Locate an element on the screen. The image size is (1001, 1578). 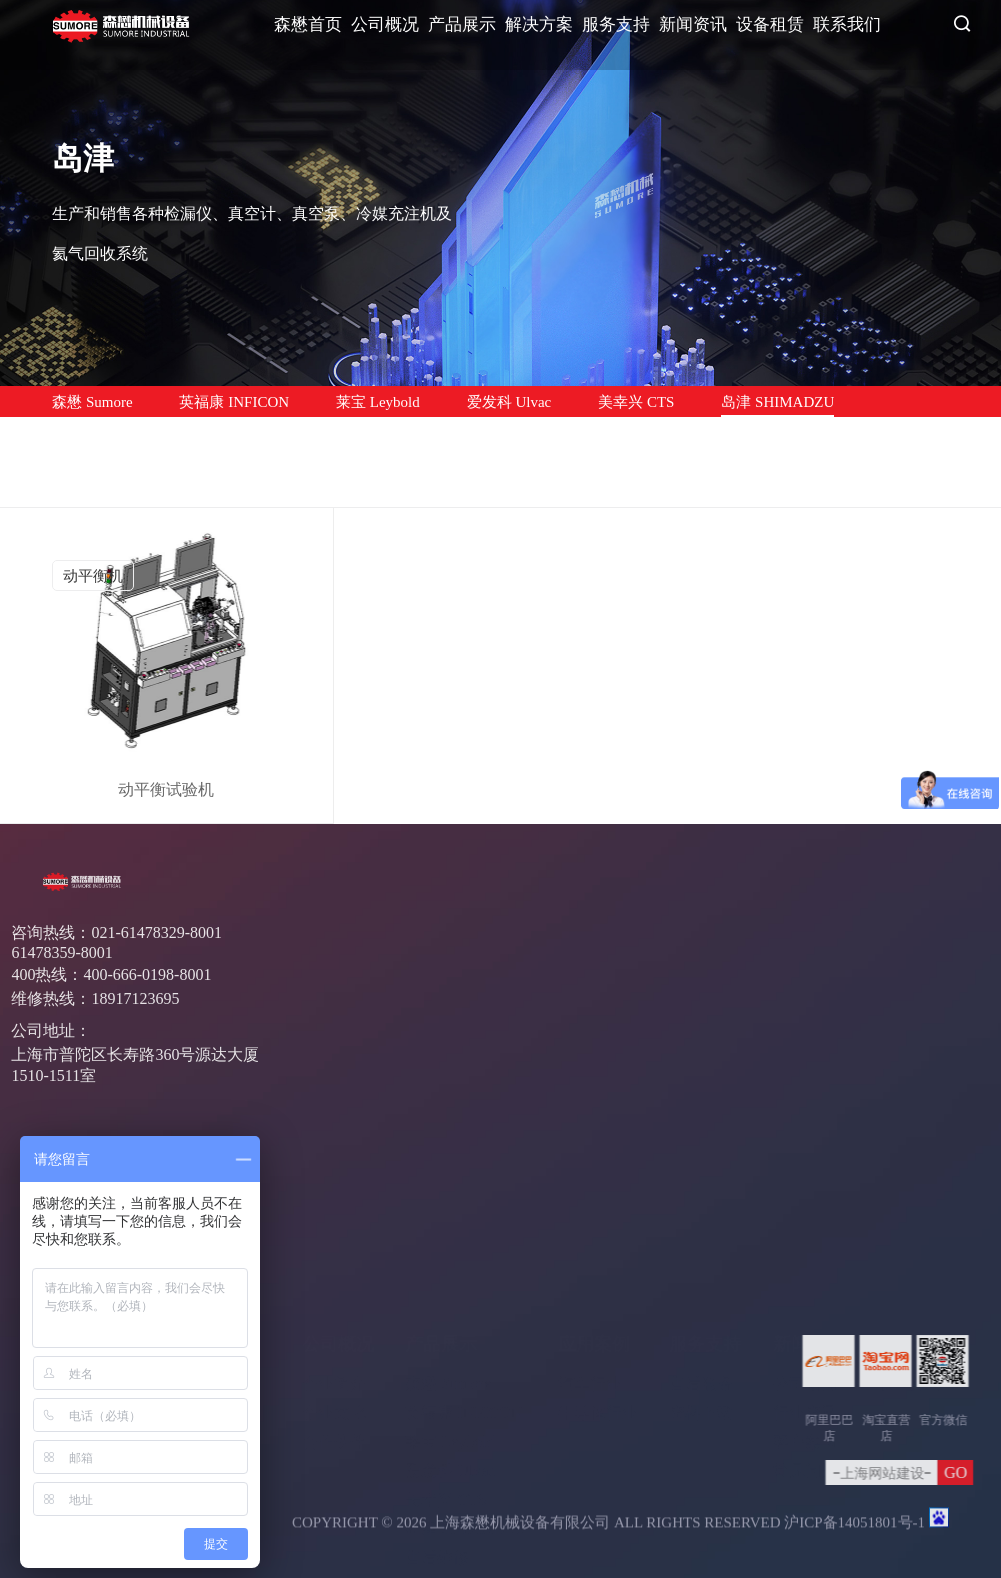
客户案例 is located at coordinates (805, 1281).